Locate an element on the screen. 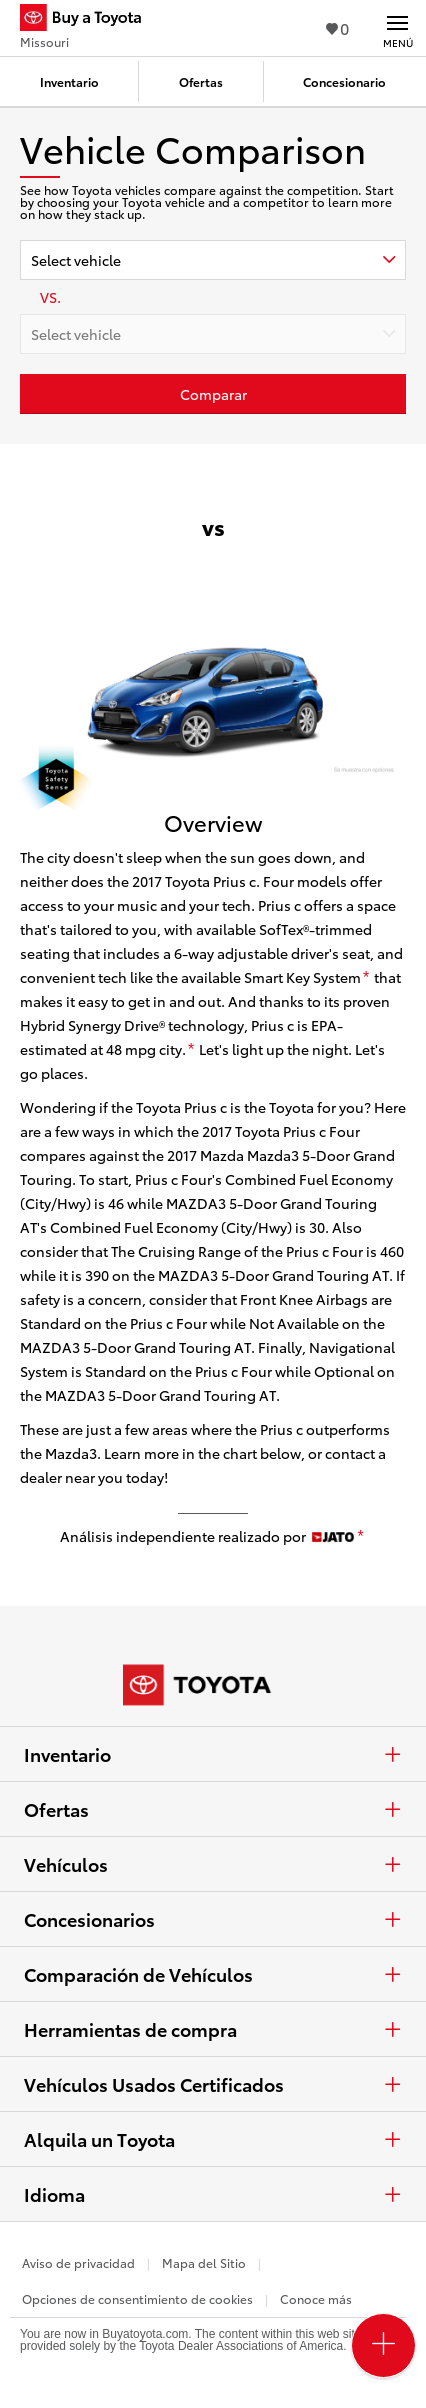 The image size is (426, 2408). Aviso de privacidad is located at coordinates (78, 2262).